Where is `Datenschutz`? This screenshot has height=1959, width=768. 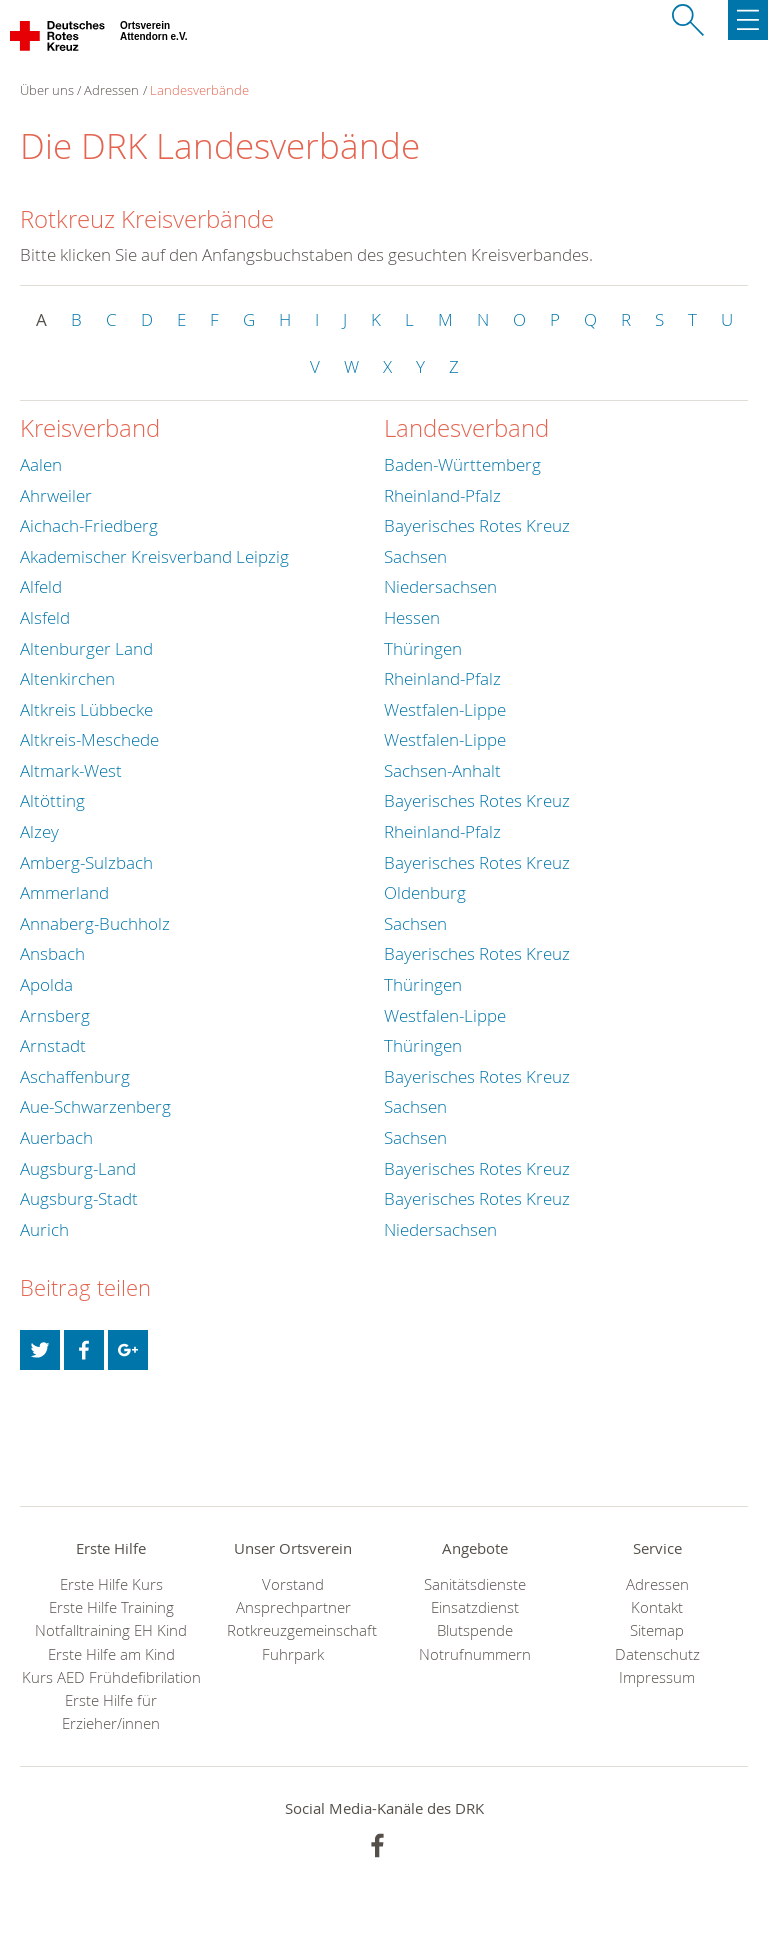 Datenschutz is located at coordinates (657, 1654).